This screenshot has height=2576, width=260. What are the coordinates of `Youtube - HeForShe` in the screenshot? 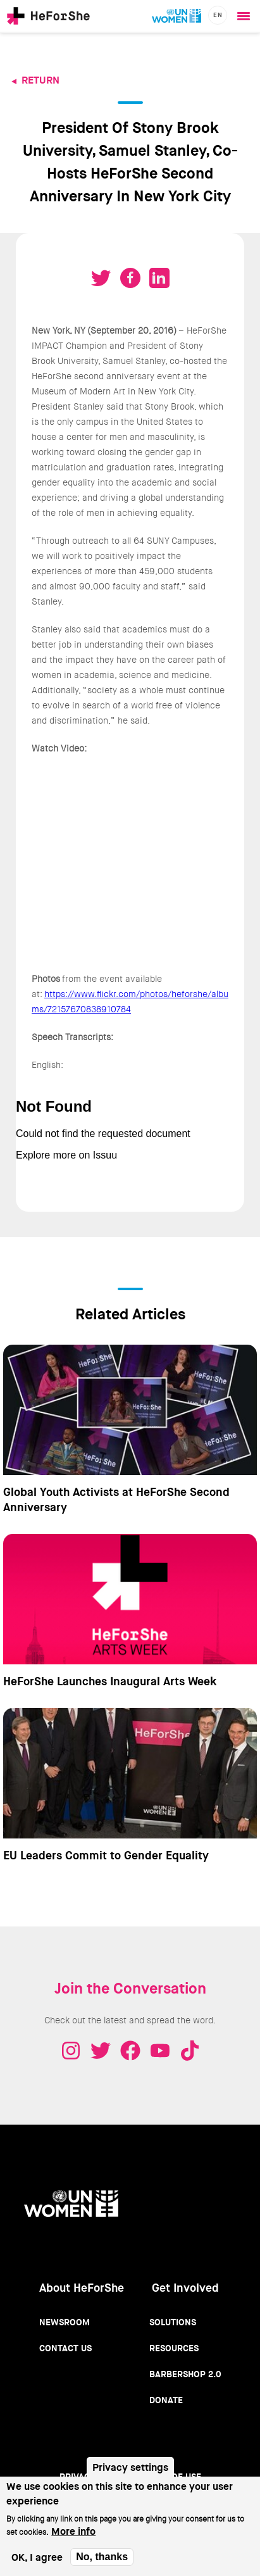 It's located at (160, 2050).